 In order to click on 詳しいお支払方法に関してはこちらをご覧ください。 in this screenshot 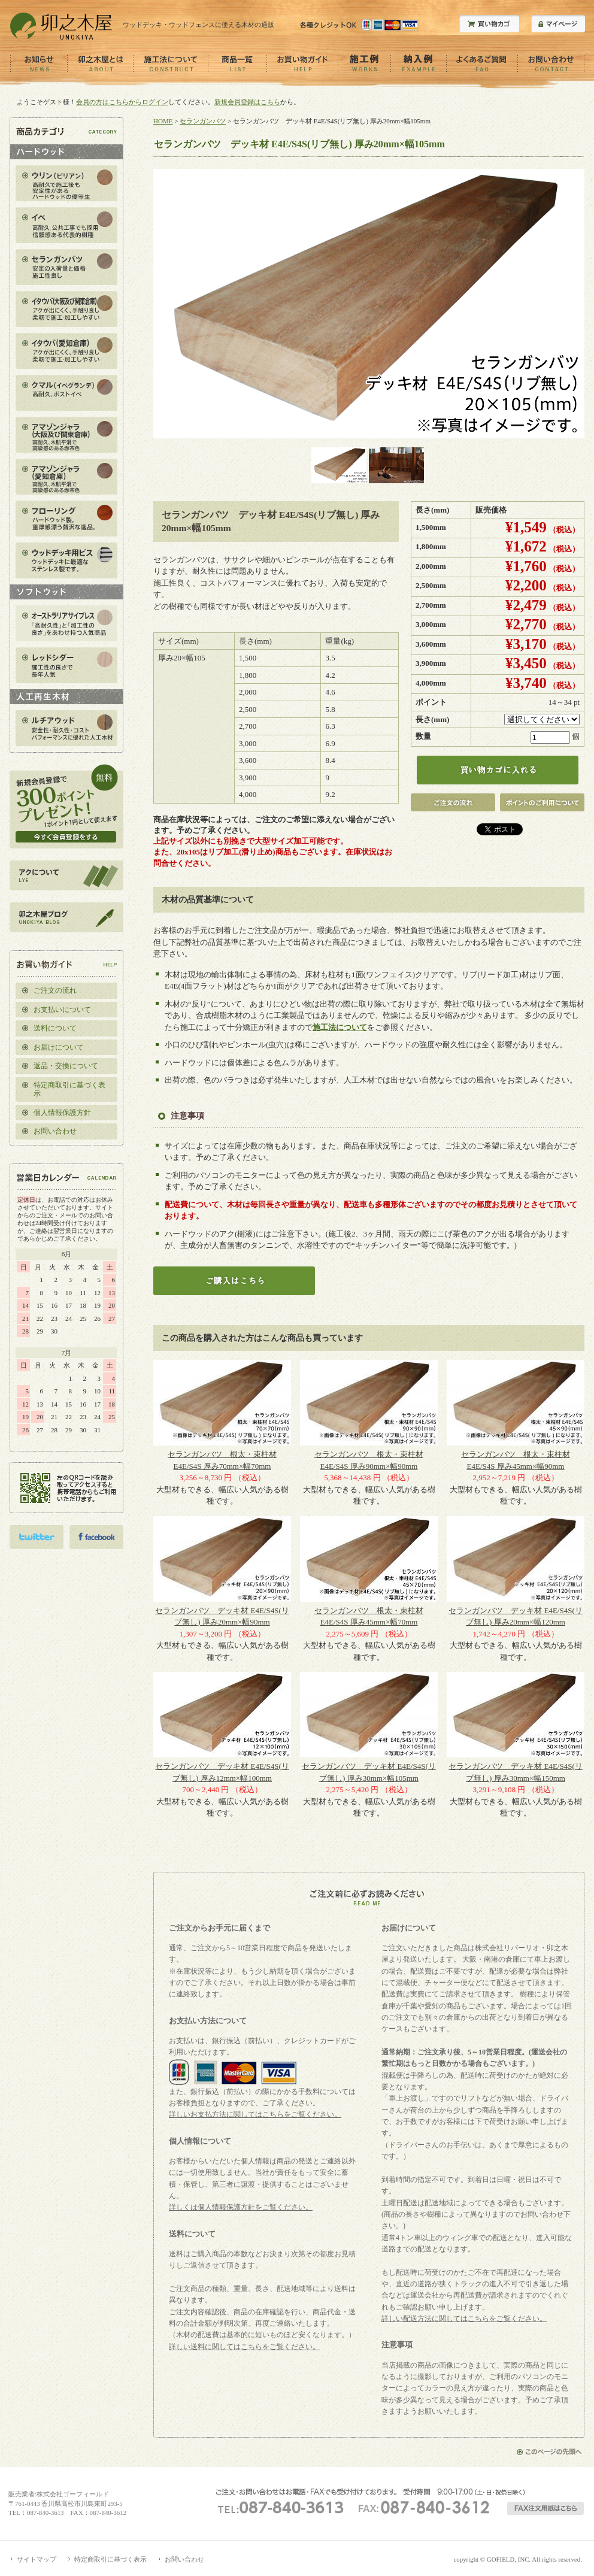, I will do `click(255, 2114)`.